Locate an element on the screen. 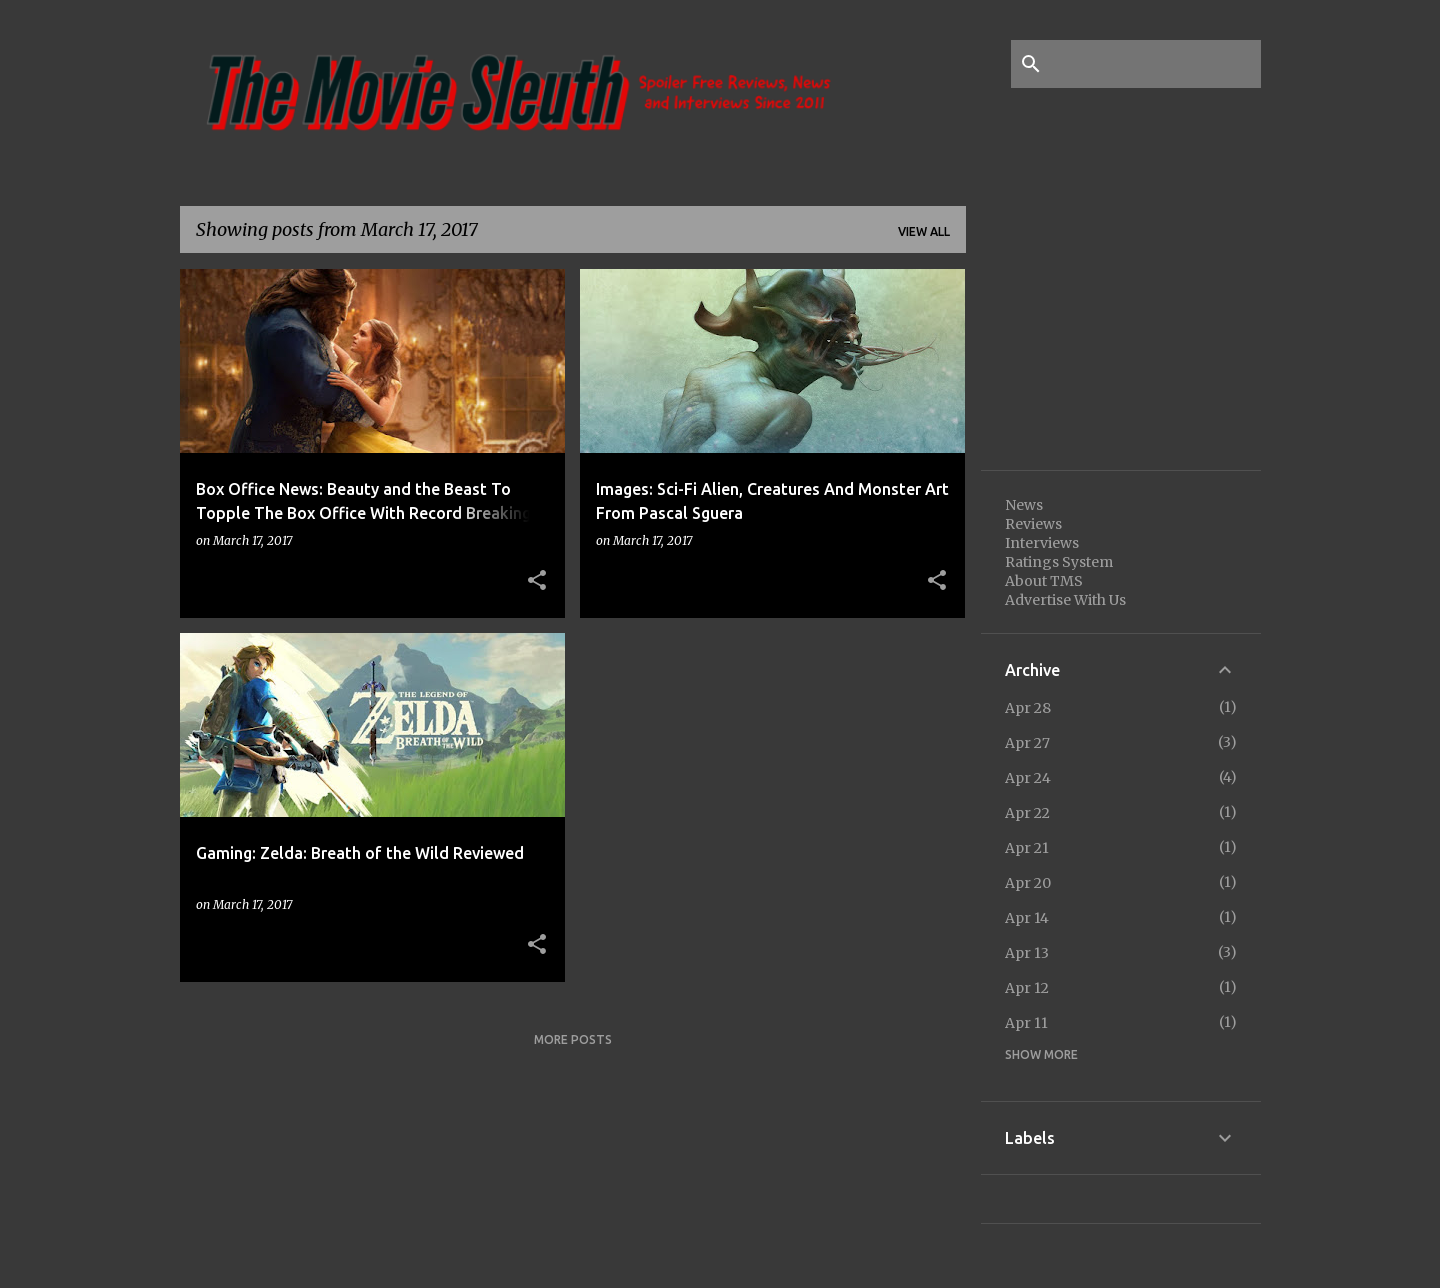 The image size is (1440, 1288). Apr 24 is located at coordinates (1028, 778).